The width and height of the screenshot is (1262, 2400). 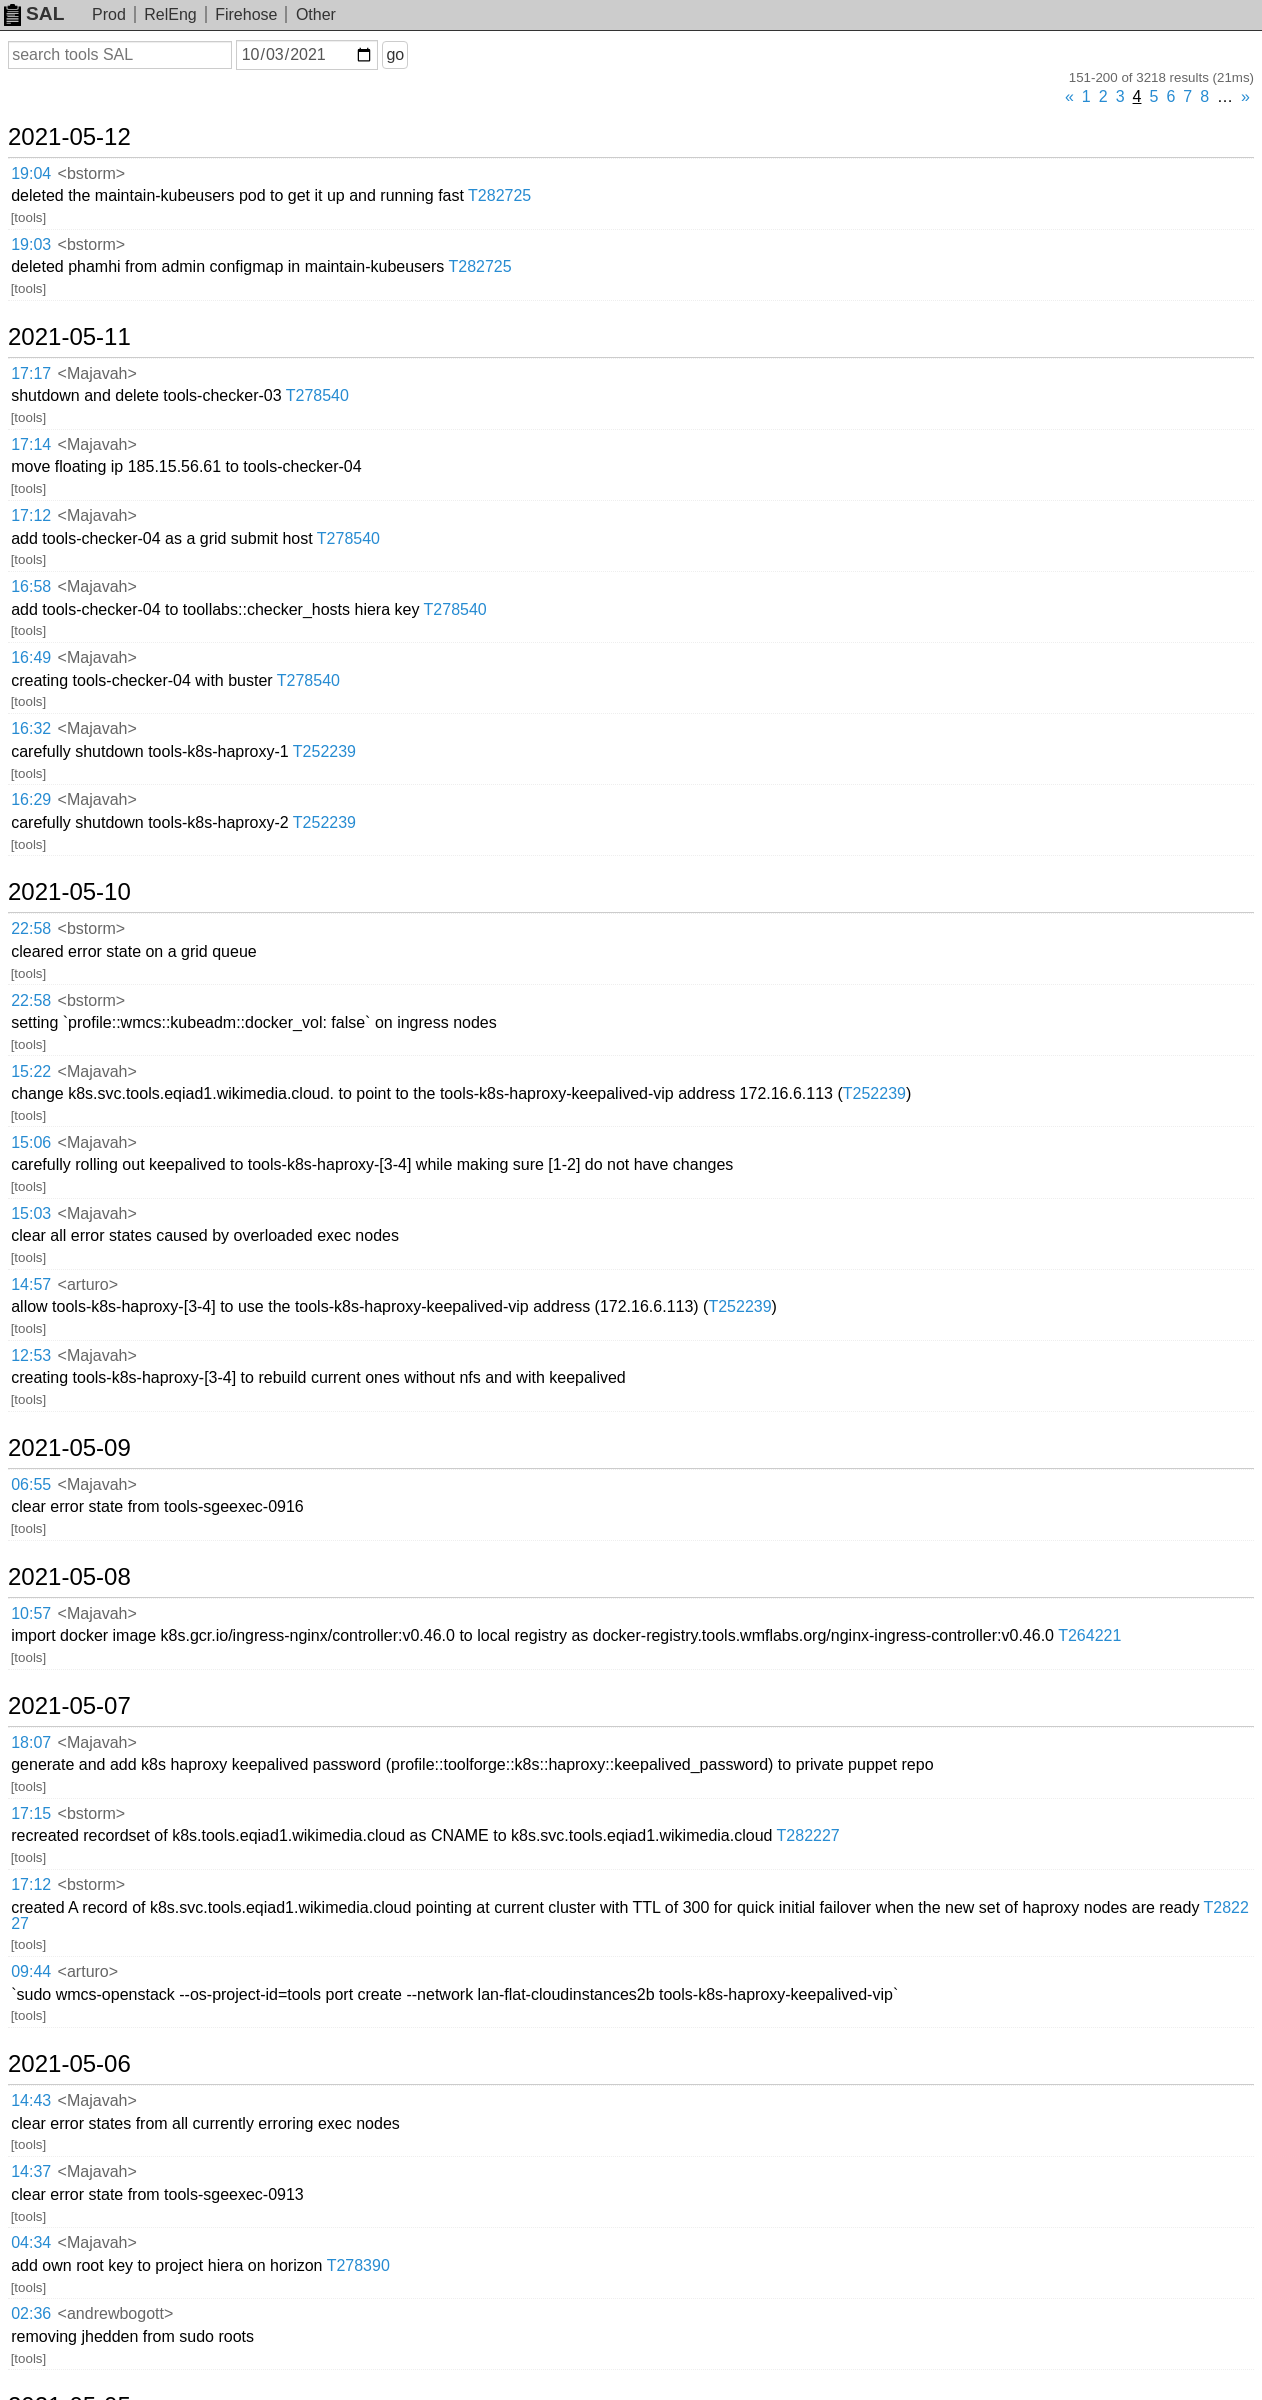 What do you see at coordinates (31, 1142) in the screenshot?
I see `15:06` at bounding box center [31, 1142].